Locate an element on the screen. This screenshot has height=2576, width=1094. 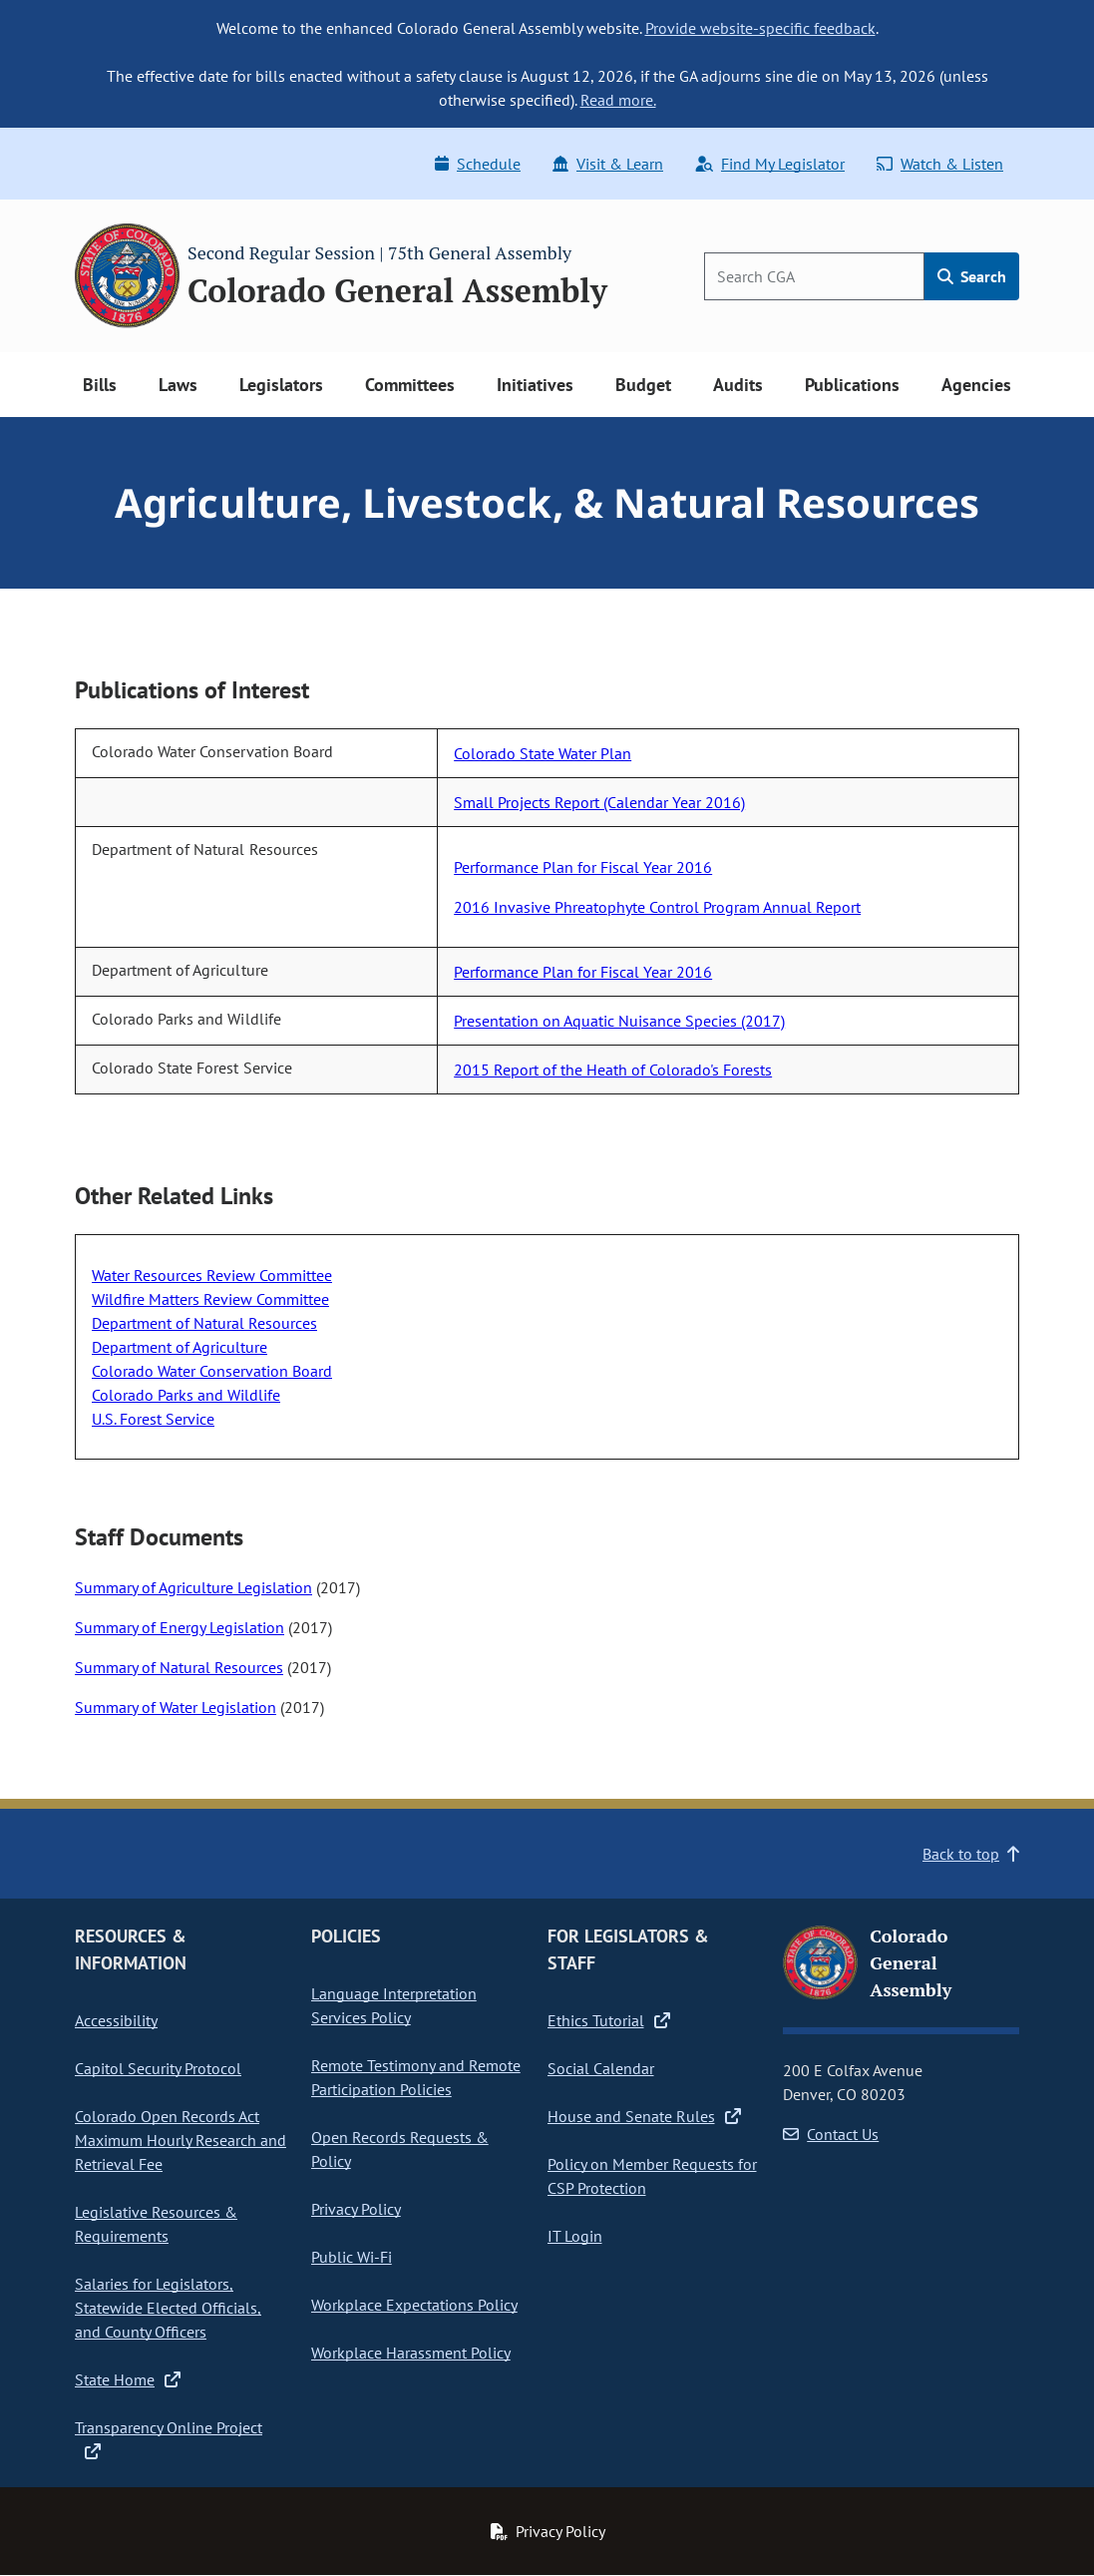
U.S. Forest Service is located at coordinates (153, 1419).